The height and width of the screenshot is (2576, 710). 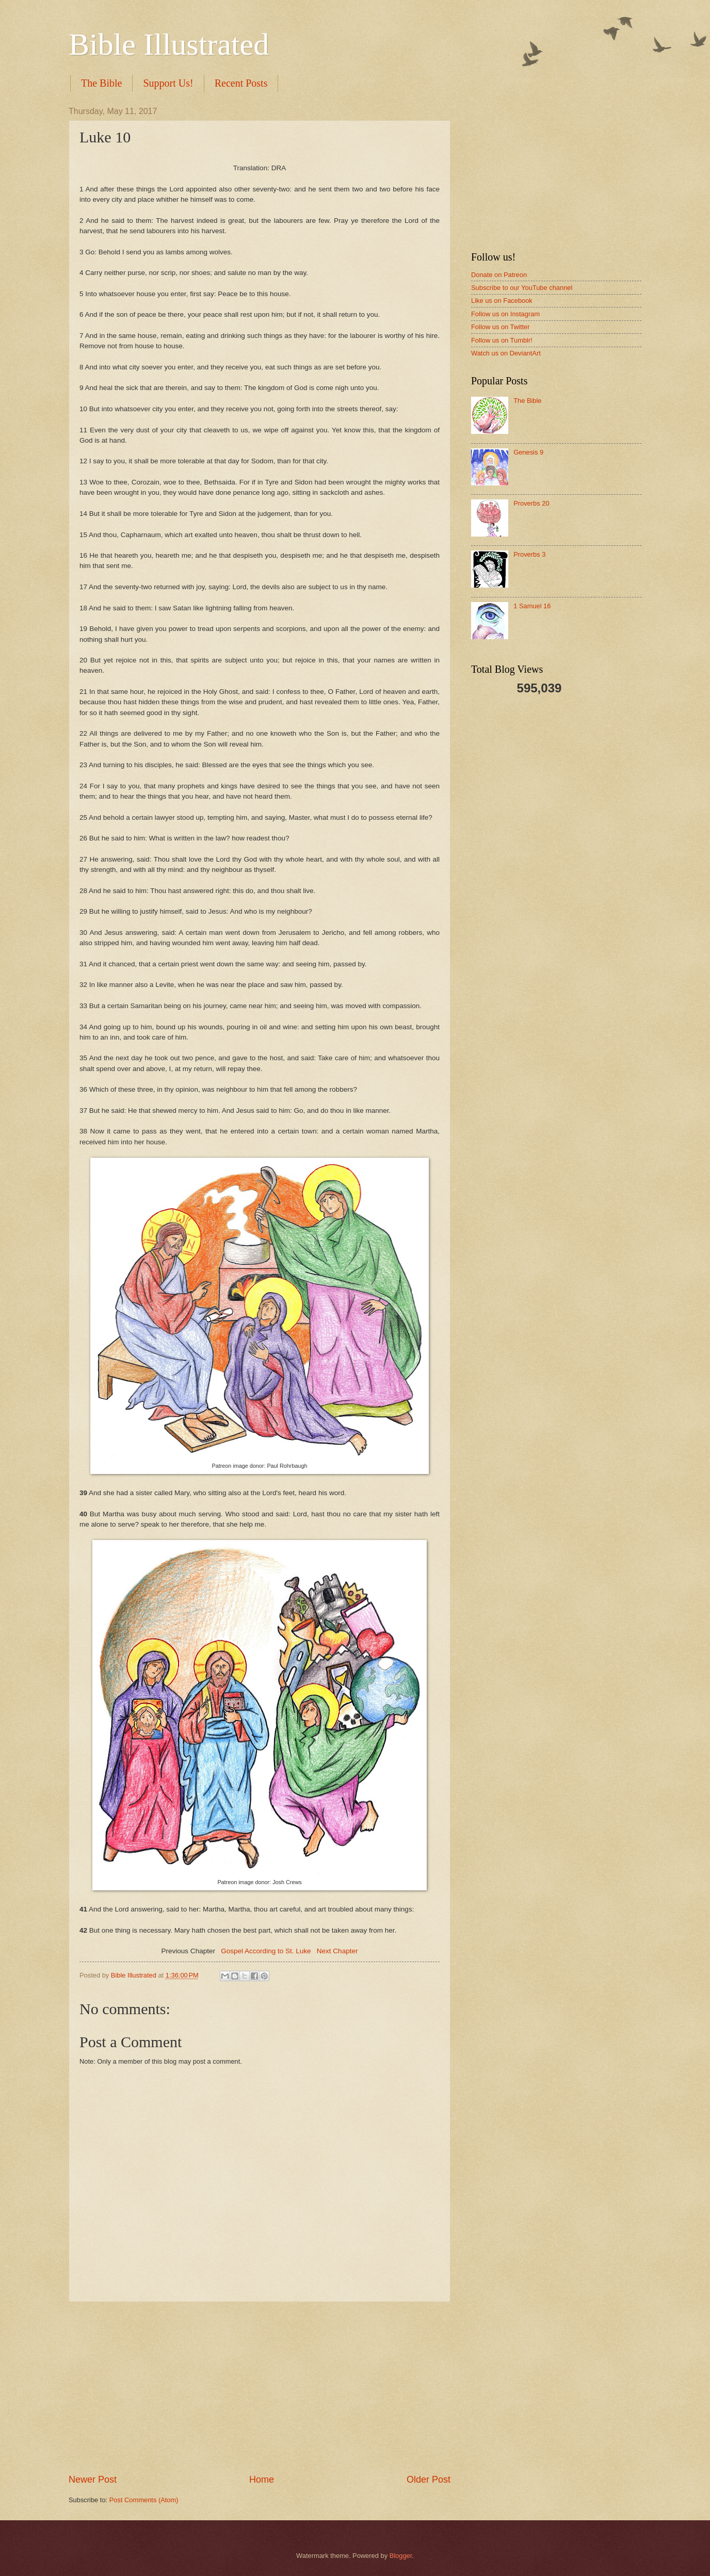 I want to click on Blogger, so click(x=401, y=2555).